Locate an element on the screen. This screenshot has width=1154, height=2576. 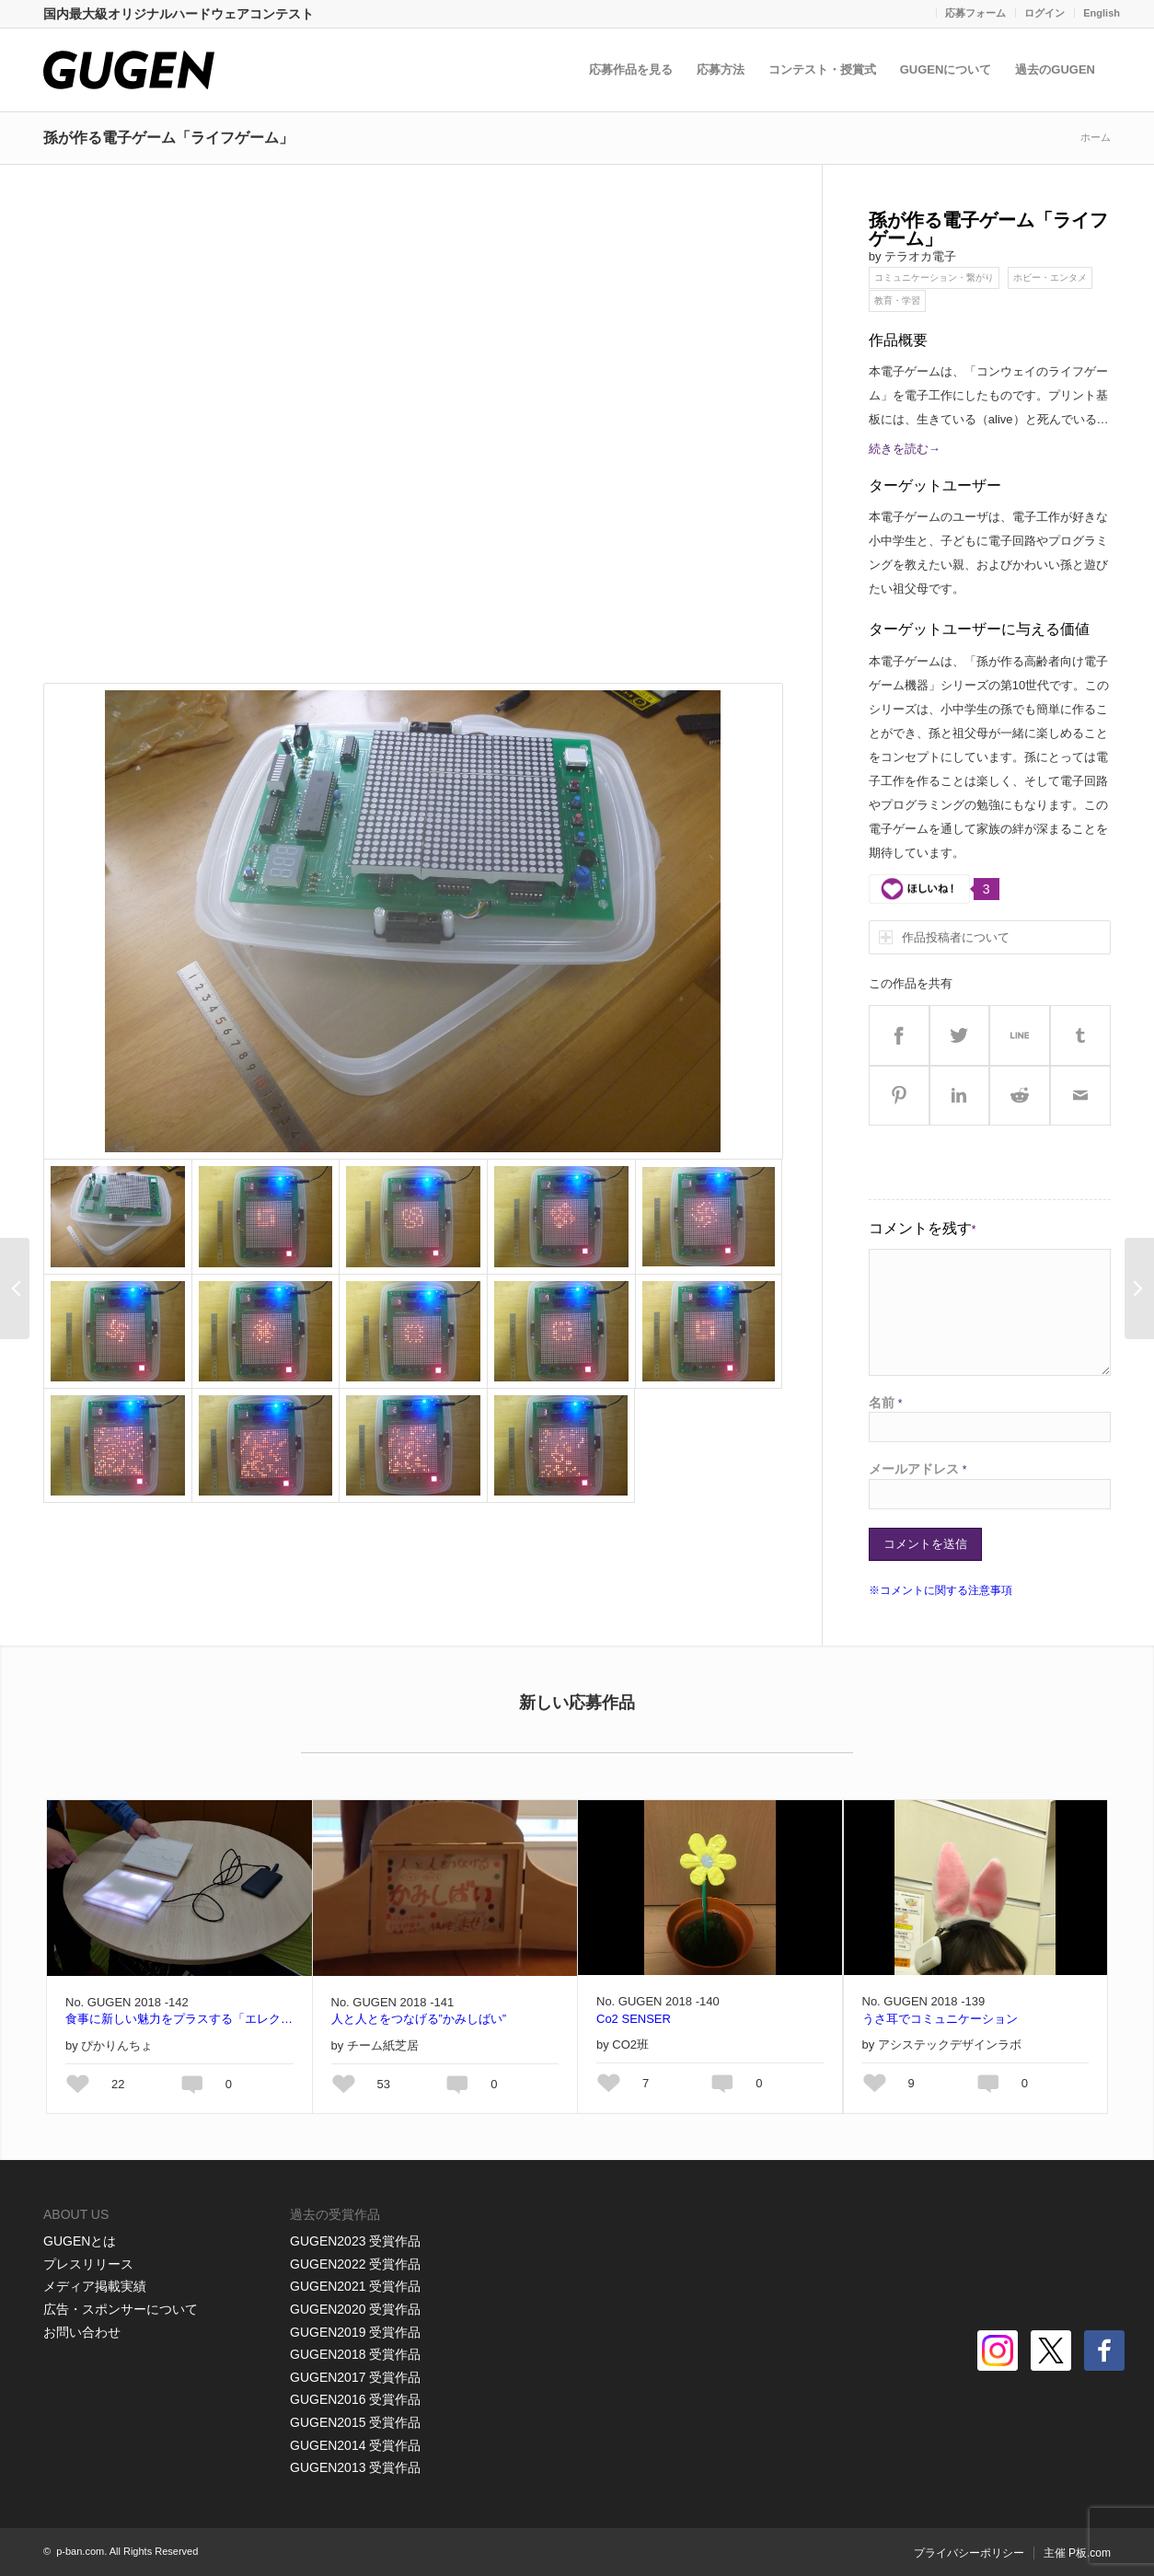
English is located at coordinates (1101, 12).